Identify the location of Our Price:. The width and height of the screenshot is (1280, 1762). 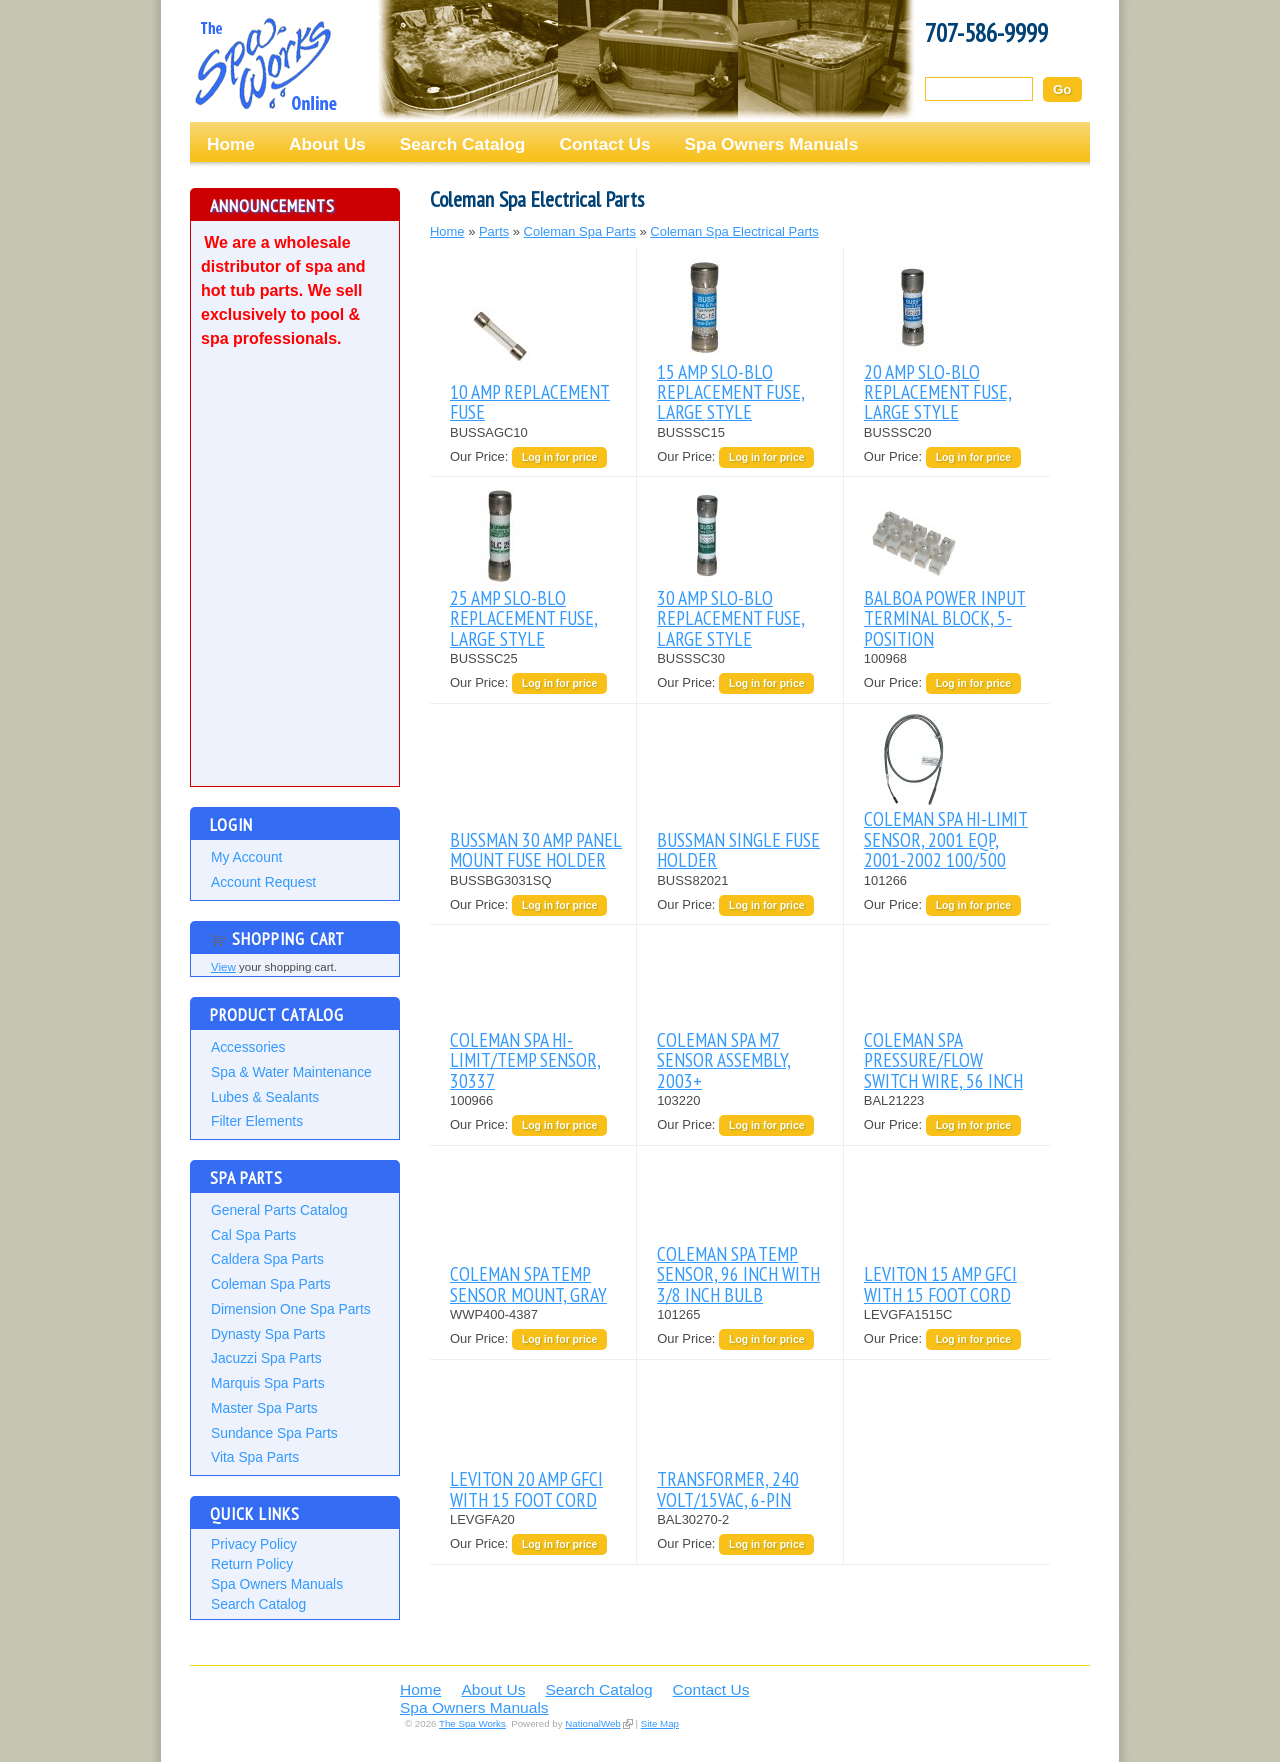
(481, 456).